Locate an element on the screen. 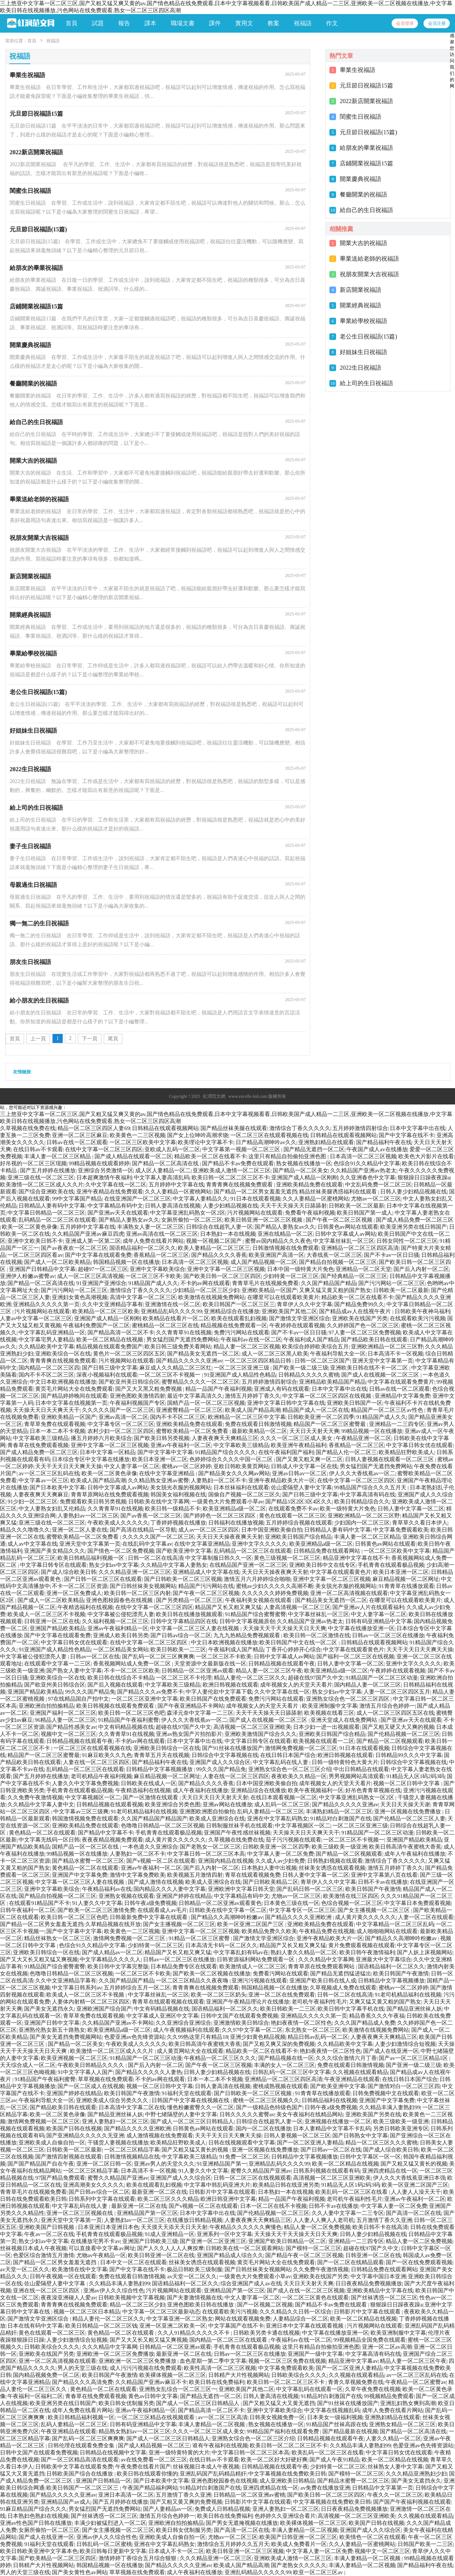 The image size is (455, 2576). 欧美亚洲视频一区二区三区 is located at coordinates (74, 2058).